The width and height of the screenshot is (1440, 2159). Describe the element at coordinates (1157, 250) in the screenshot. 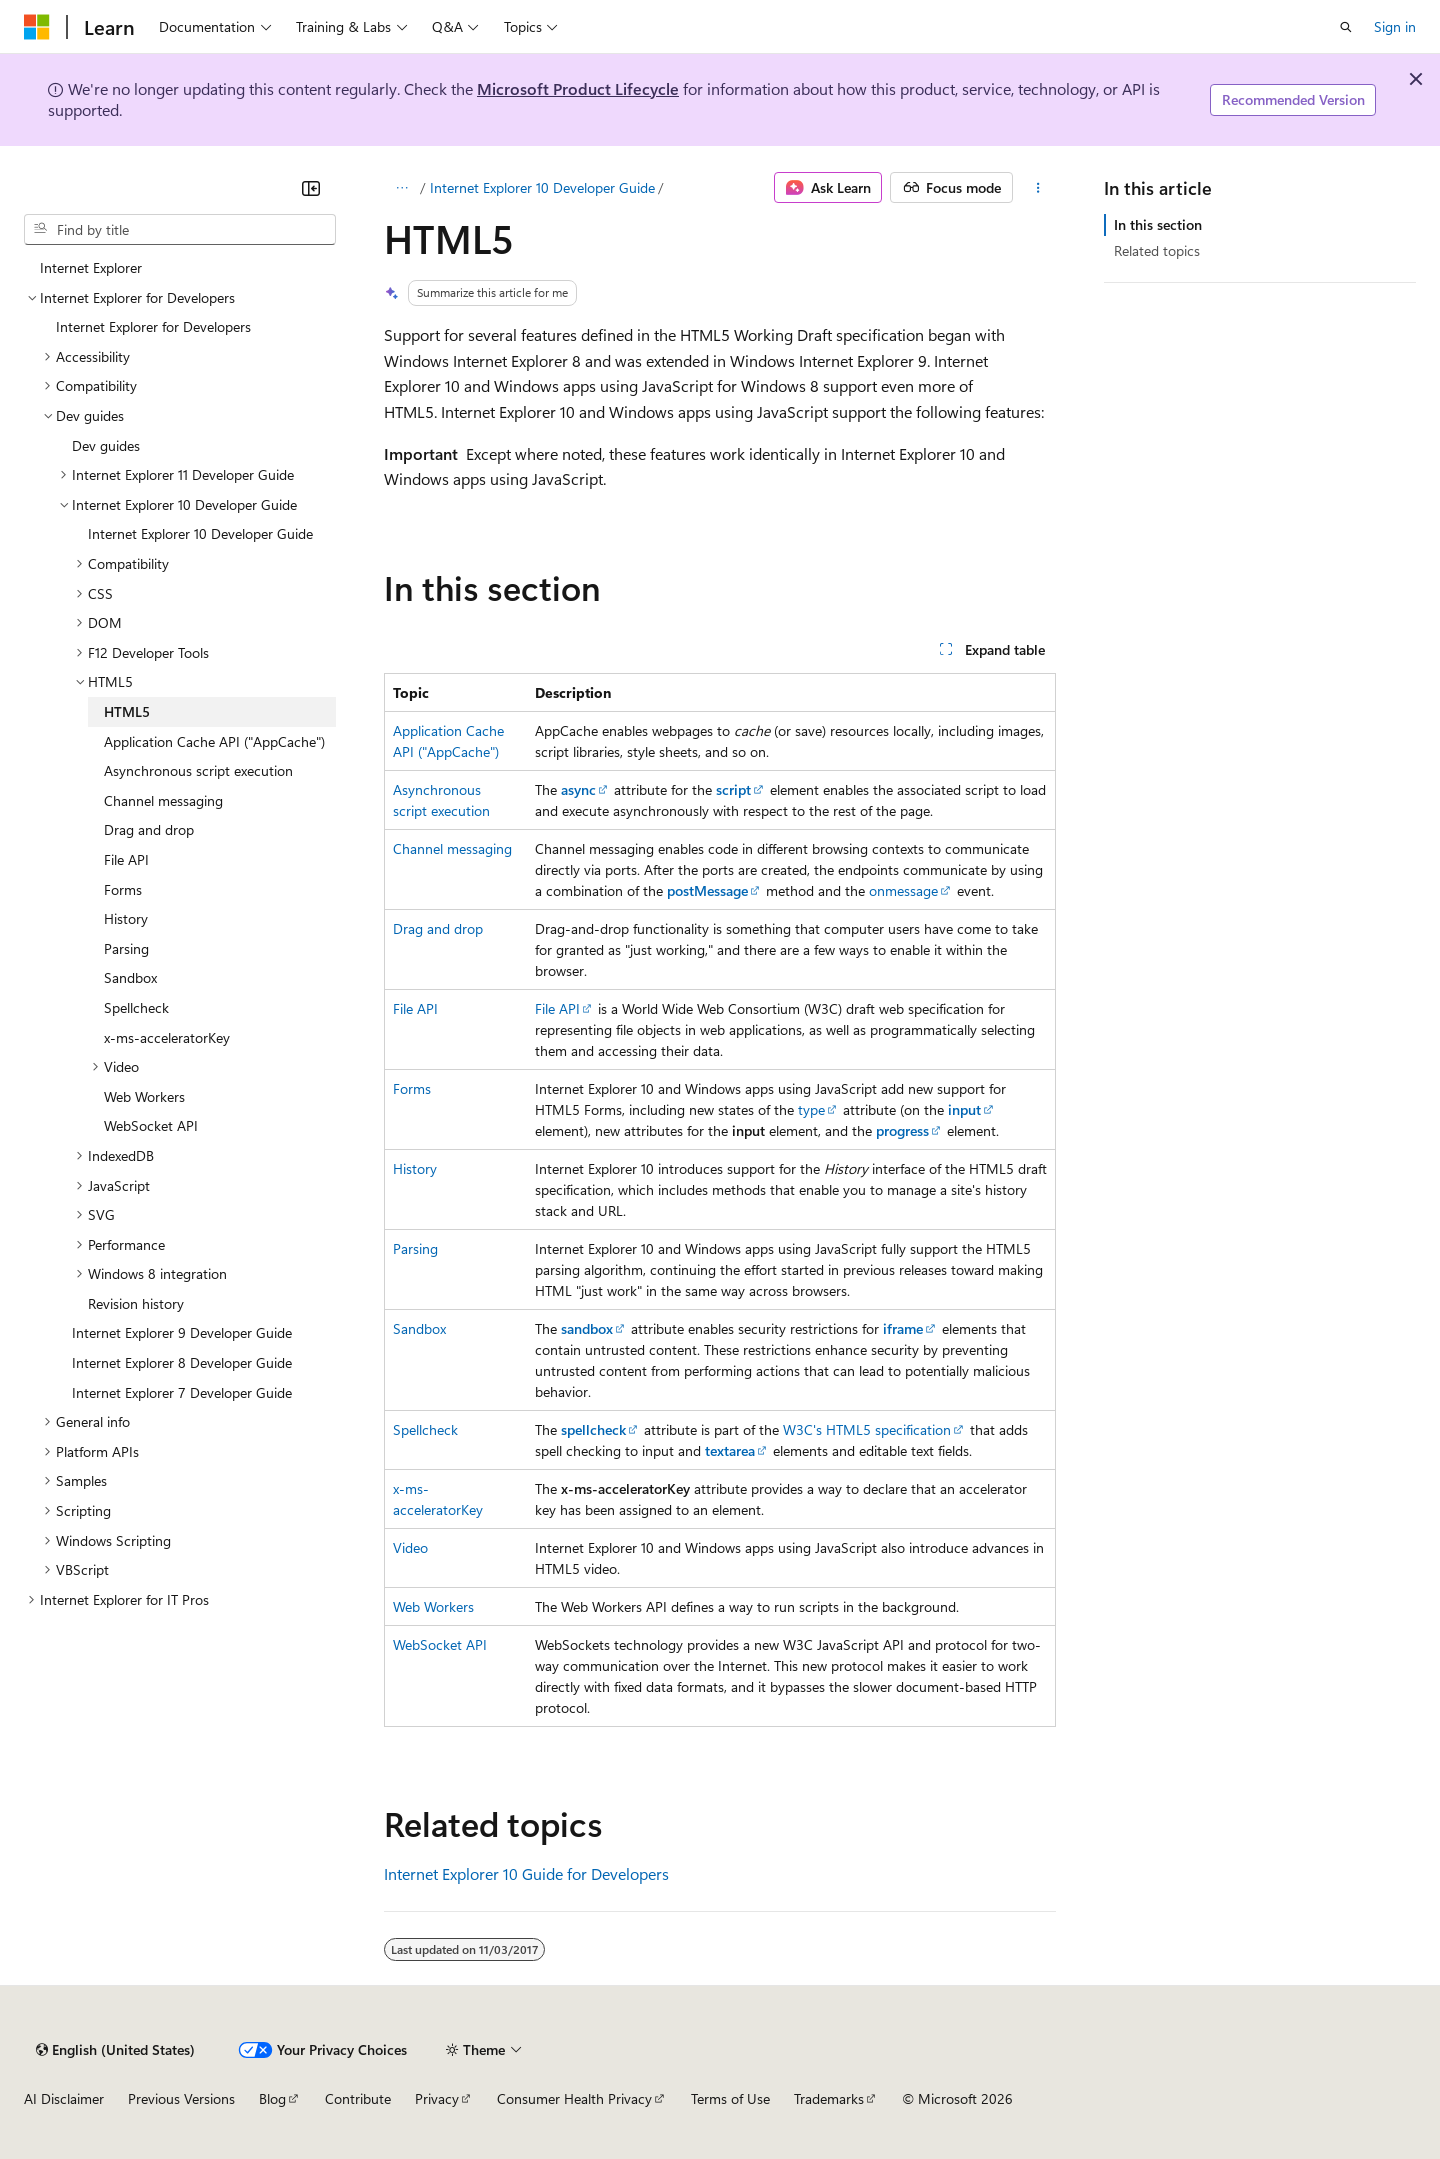

I see `Related topics` at that location.